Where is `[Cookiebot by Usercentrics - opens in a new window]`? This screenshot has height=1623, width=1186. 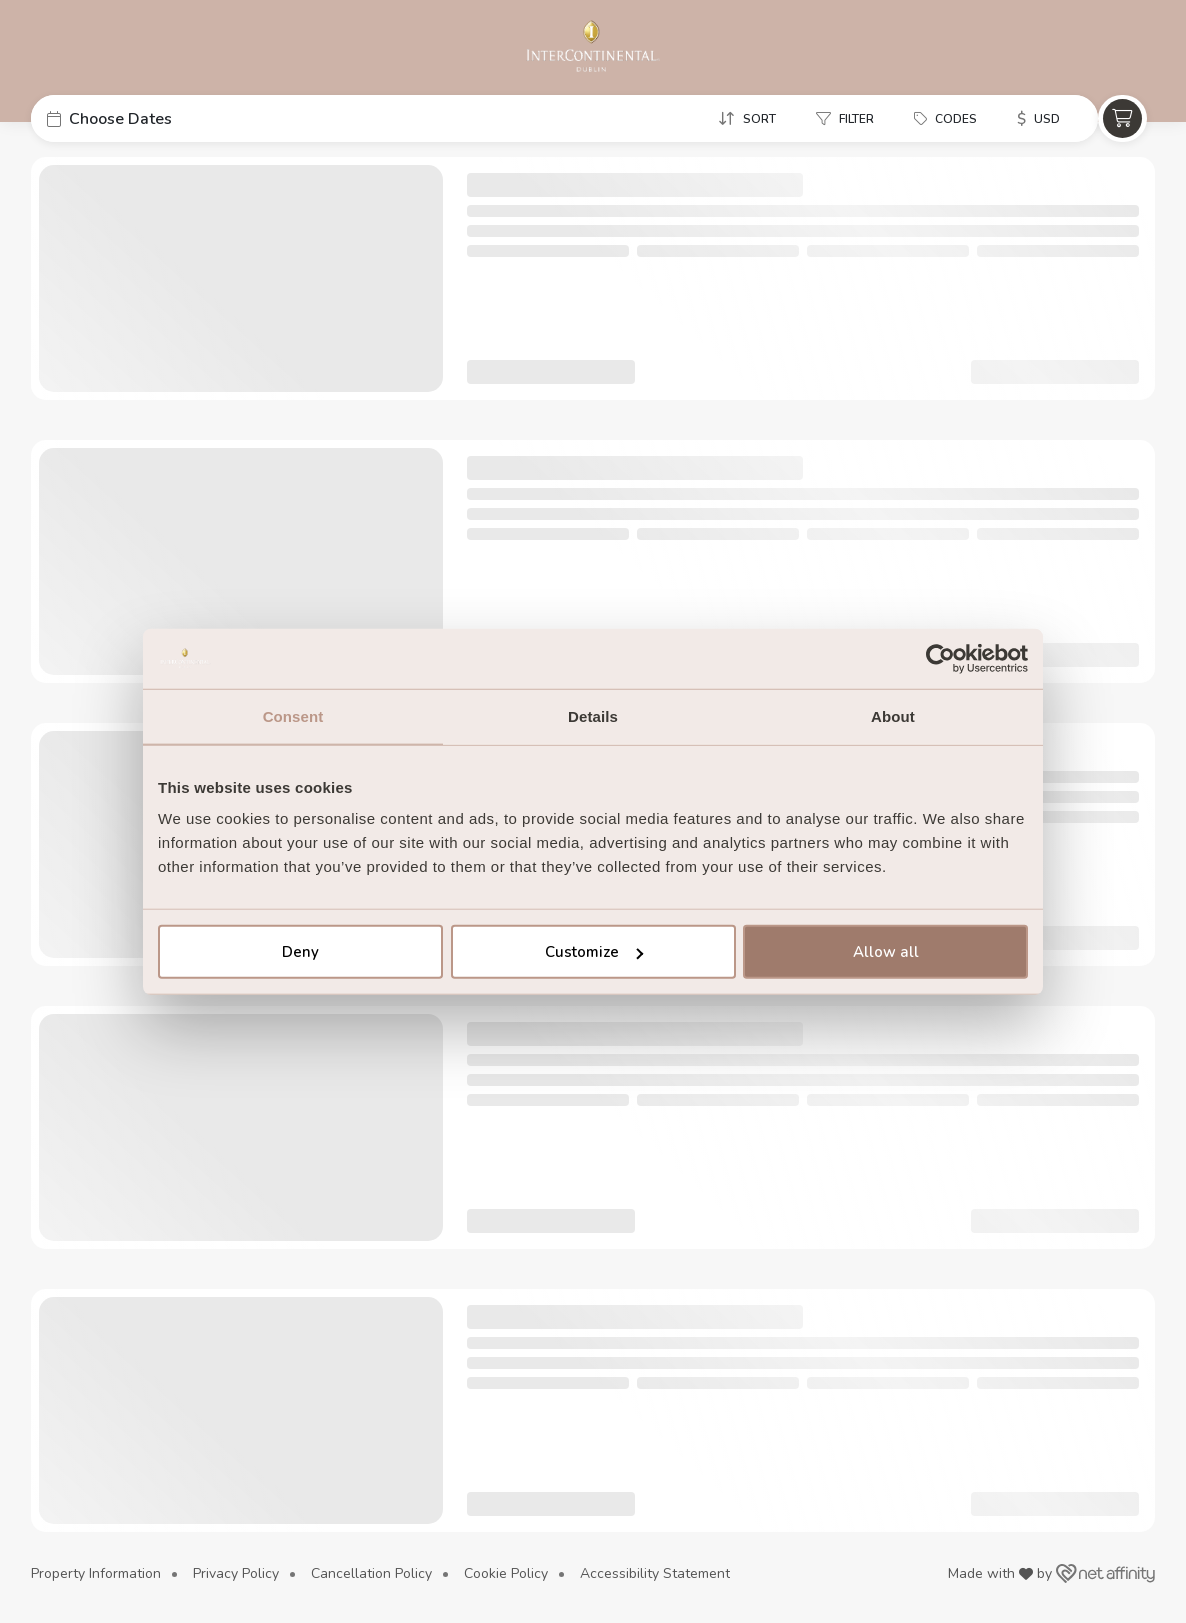
[Cookiebot by Usercentrics - opens in a new window] is located at coordinates (940, 658).